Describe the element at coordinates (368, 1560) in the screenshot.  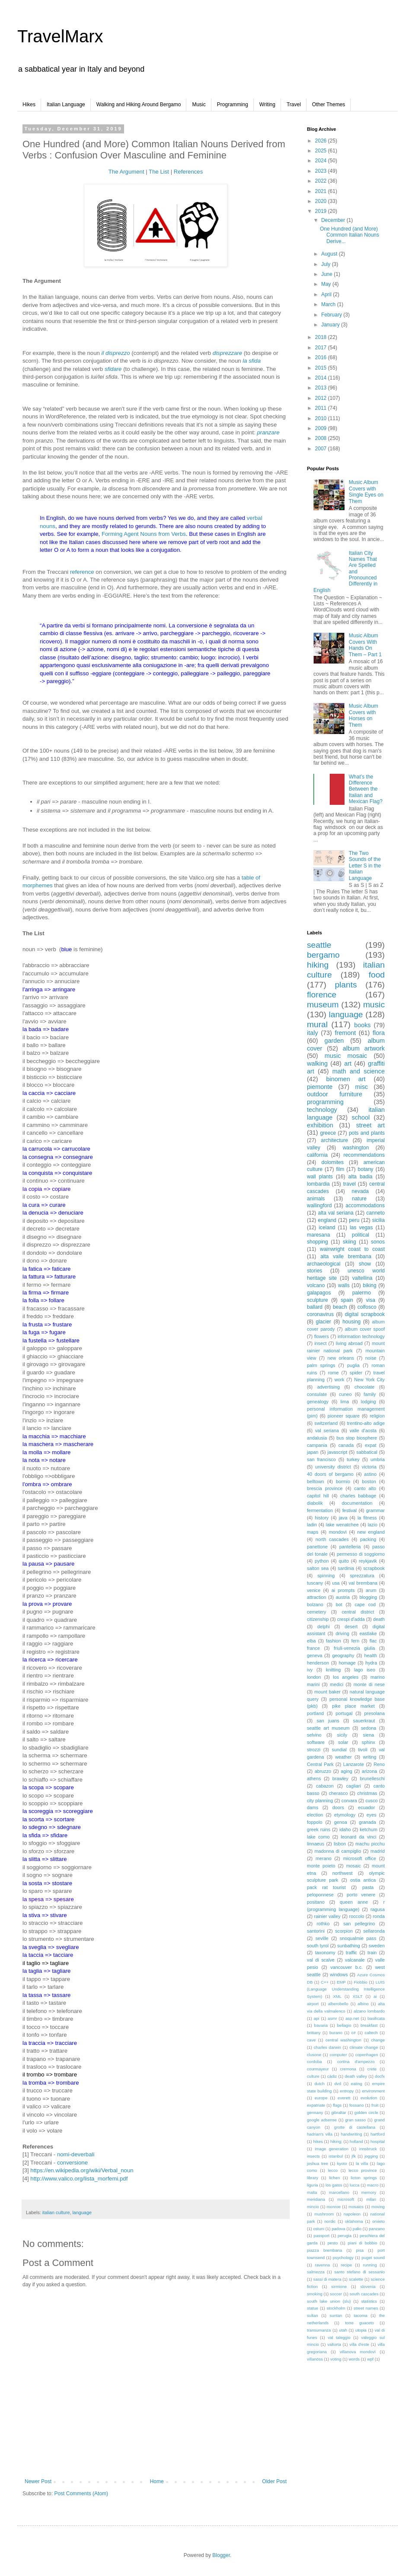
I see `reykjavik` at that location.